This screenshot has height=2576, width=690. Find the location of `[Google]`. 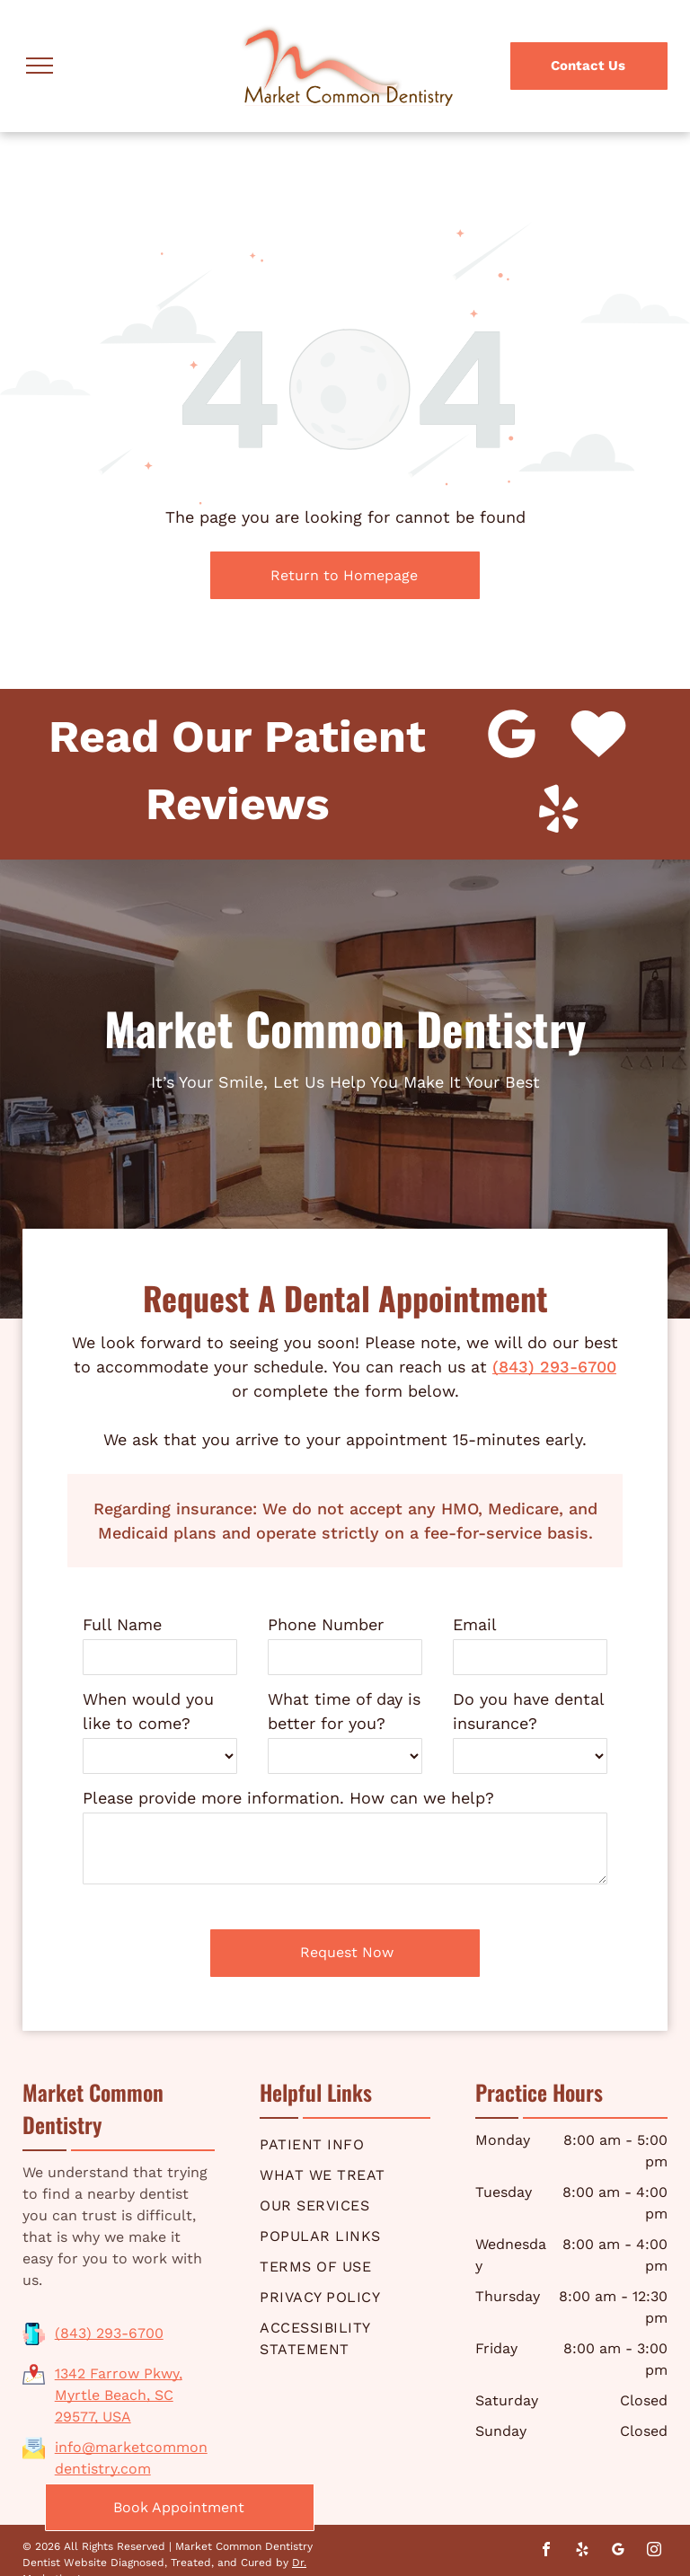

[Google] is located at coordinates (512, 736).